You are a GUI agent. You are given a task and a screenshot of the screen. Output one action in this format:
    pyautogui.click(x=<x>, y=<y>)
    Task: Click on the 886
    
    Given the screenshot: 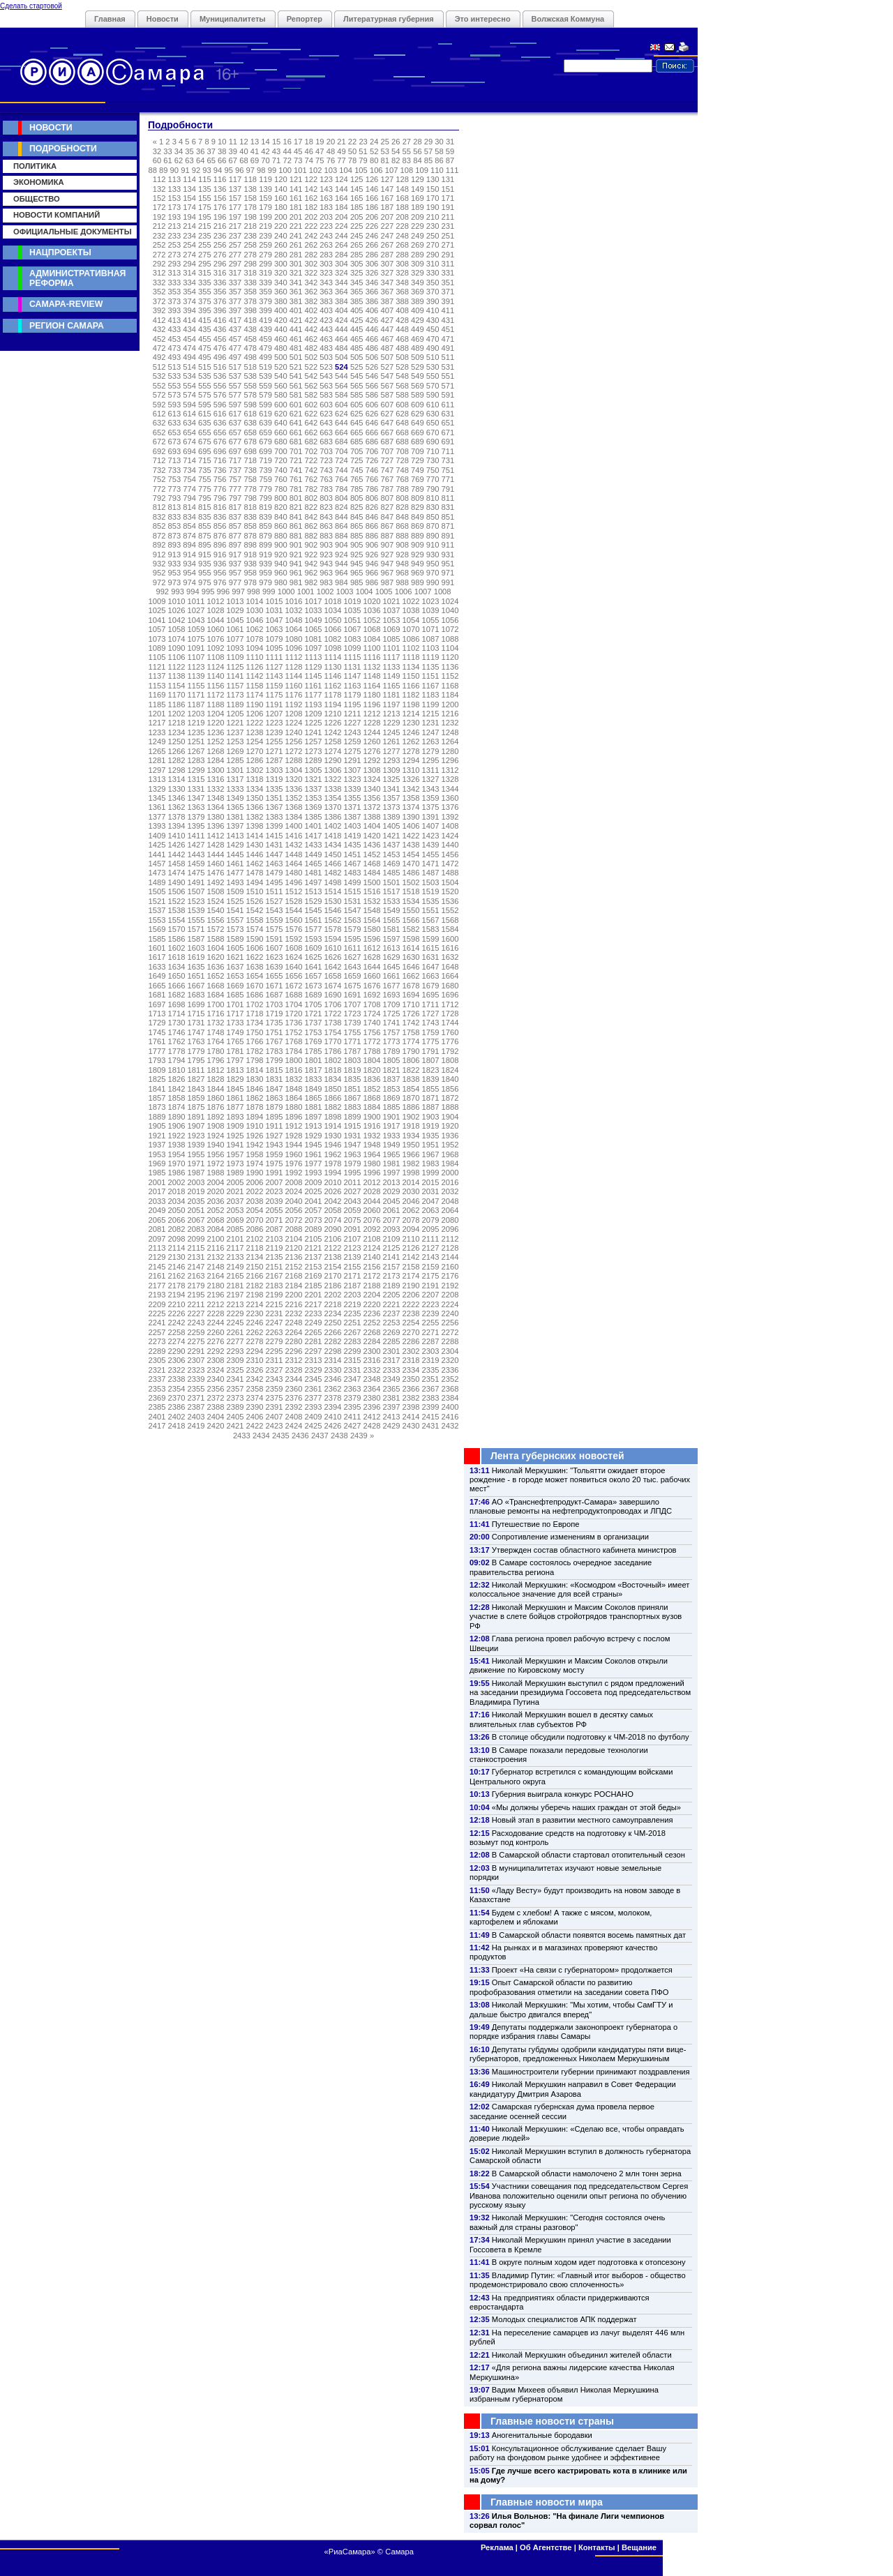 What is the action you would take?
    pyautogui.click(x=372, y=536)
    